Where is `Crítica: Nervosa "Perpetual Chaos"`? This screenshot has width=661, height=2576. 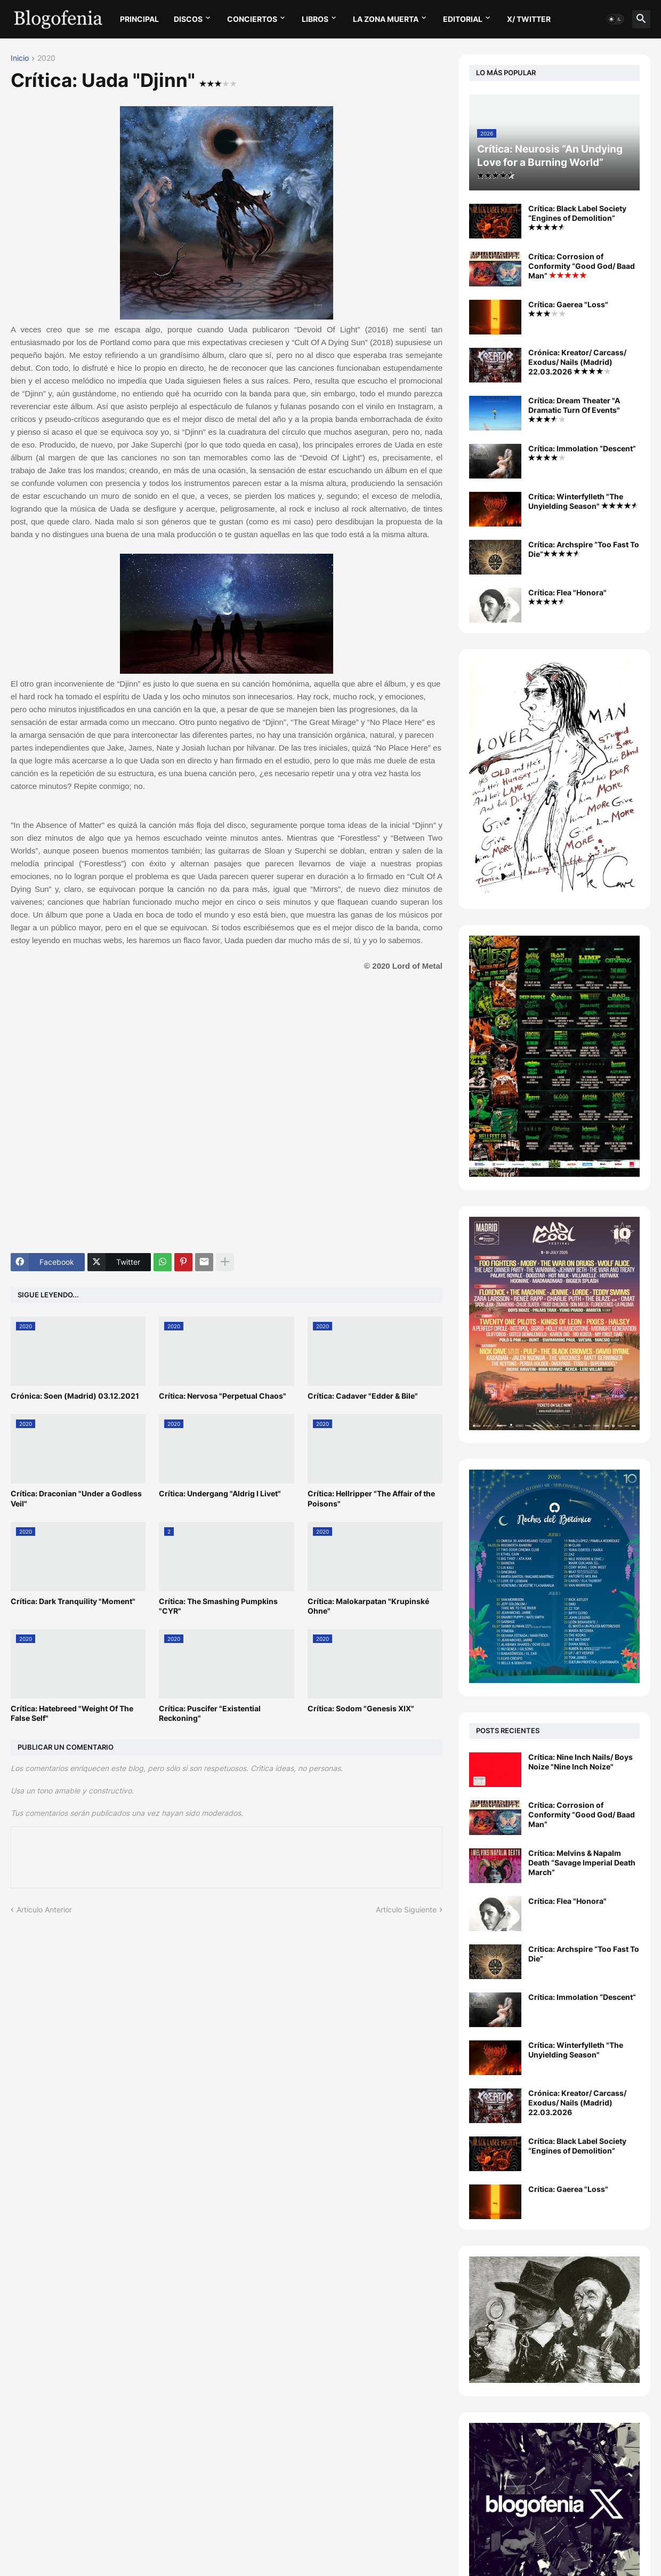 Crítica: Nervosa "Perpetual Chaos" is located at coordinates (222, 1395).